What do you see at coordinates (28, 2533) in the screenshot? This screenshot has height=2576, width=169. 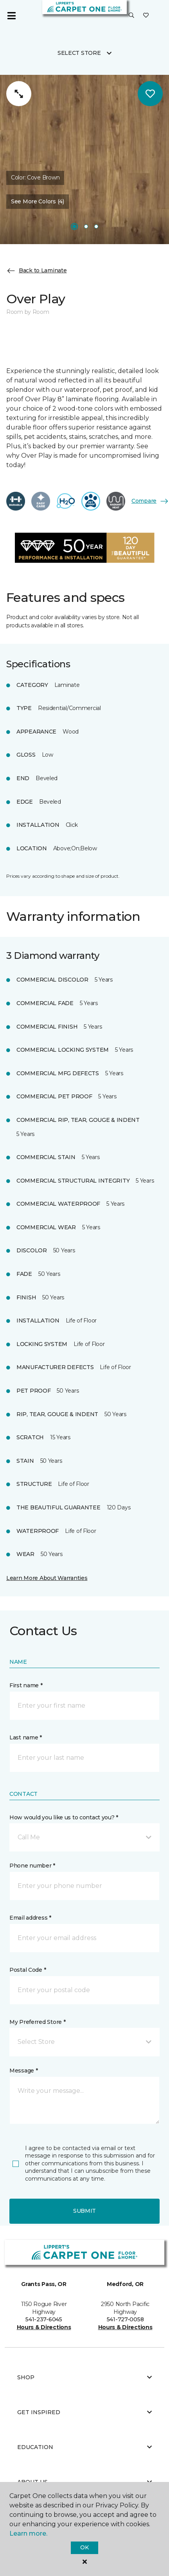 I see `Learn more.` at bounding box center [28, 2533].